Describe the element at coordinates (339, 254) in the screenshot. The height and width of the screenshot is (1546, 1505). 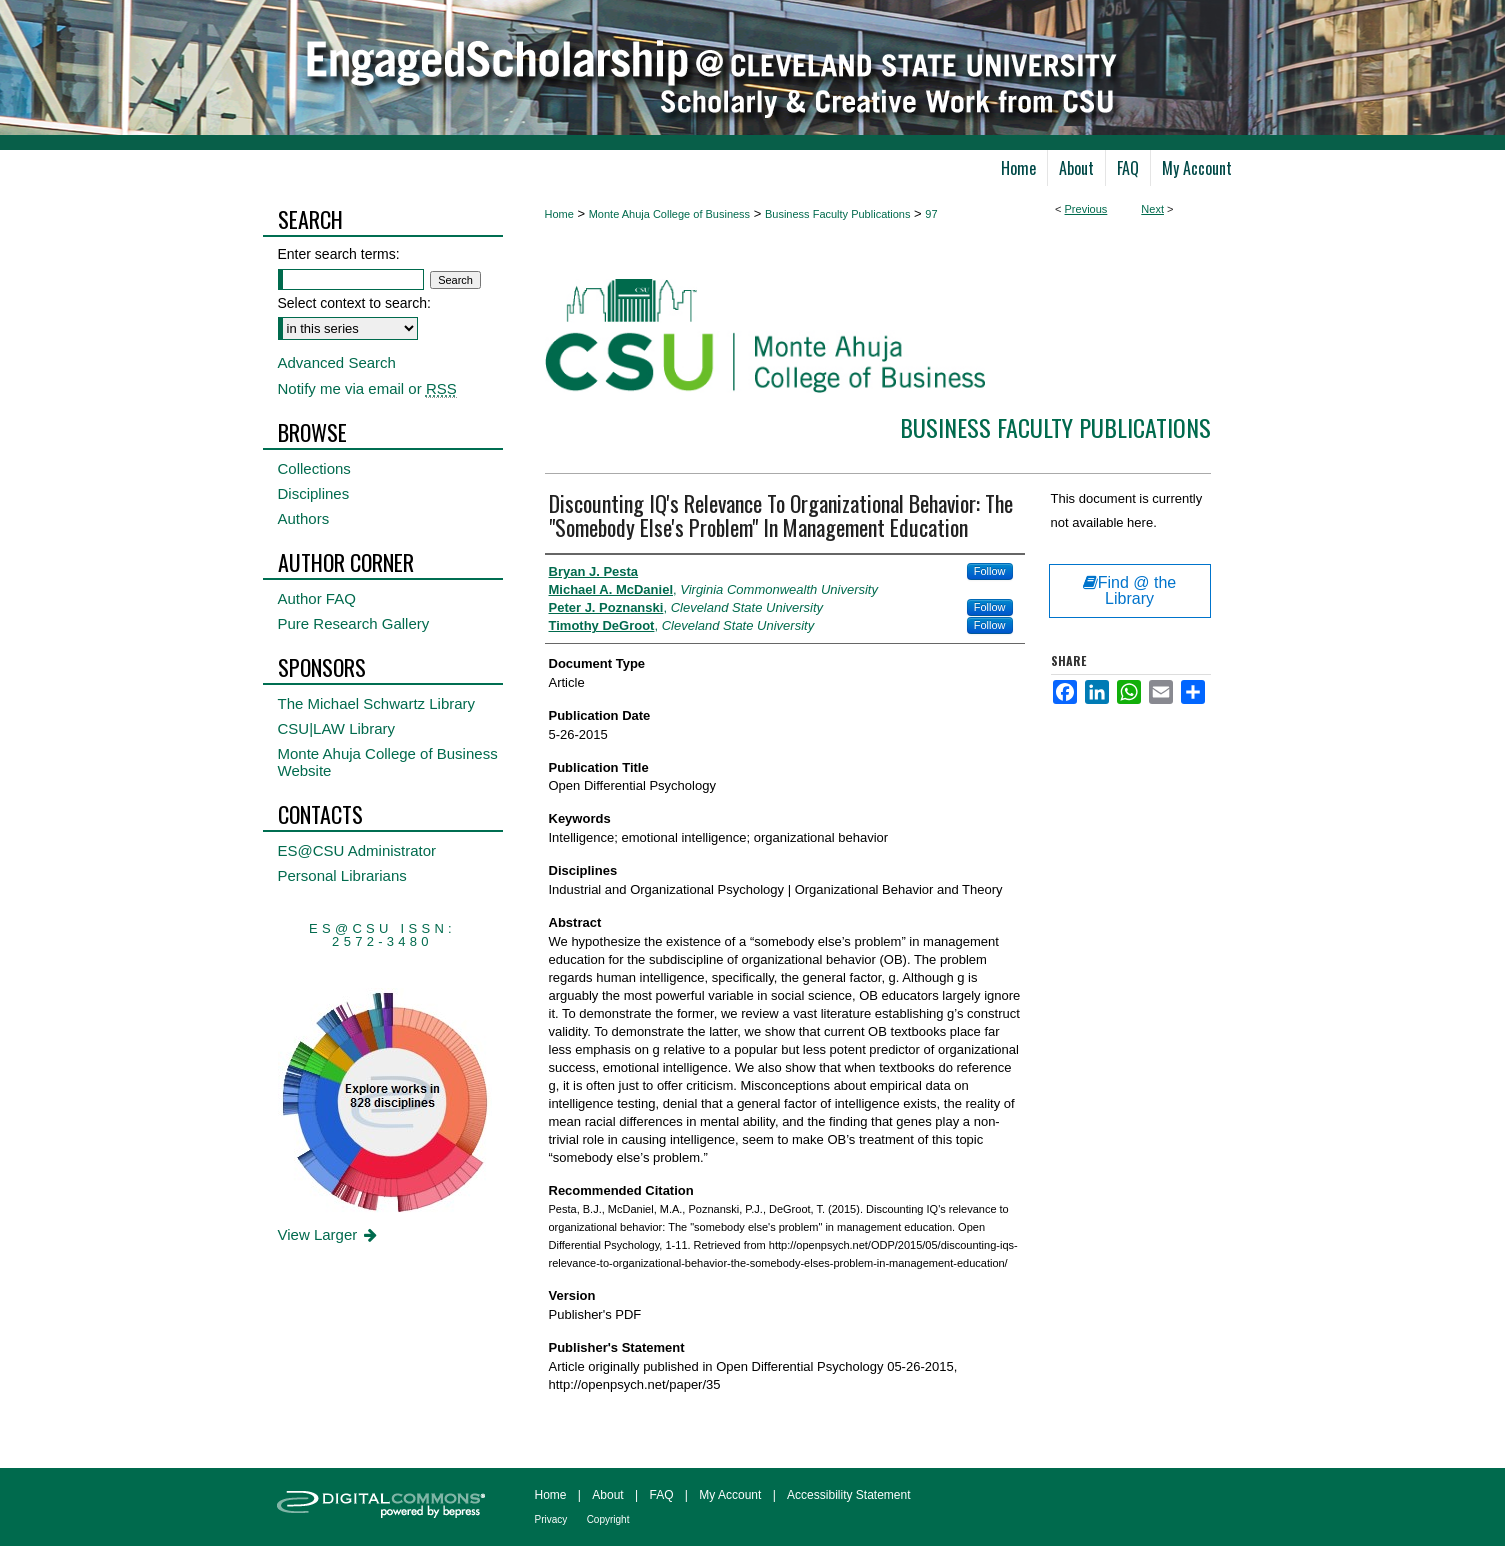
I see `Enter search terms:` at that location.